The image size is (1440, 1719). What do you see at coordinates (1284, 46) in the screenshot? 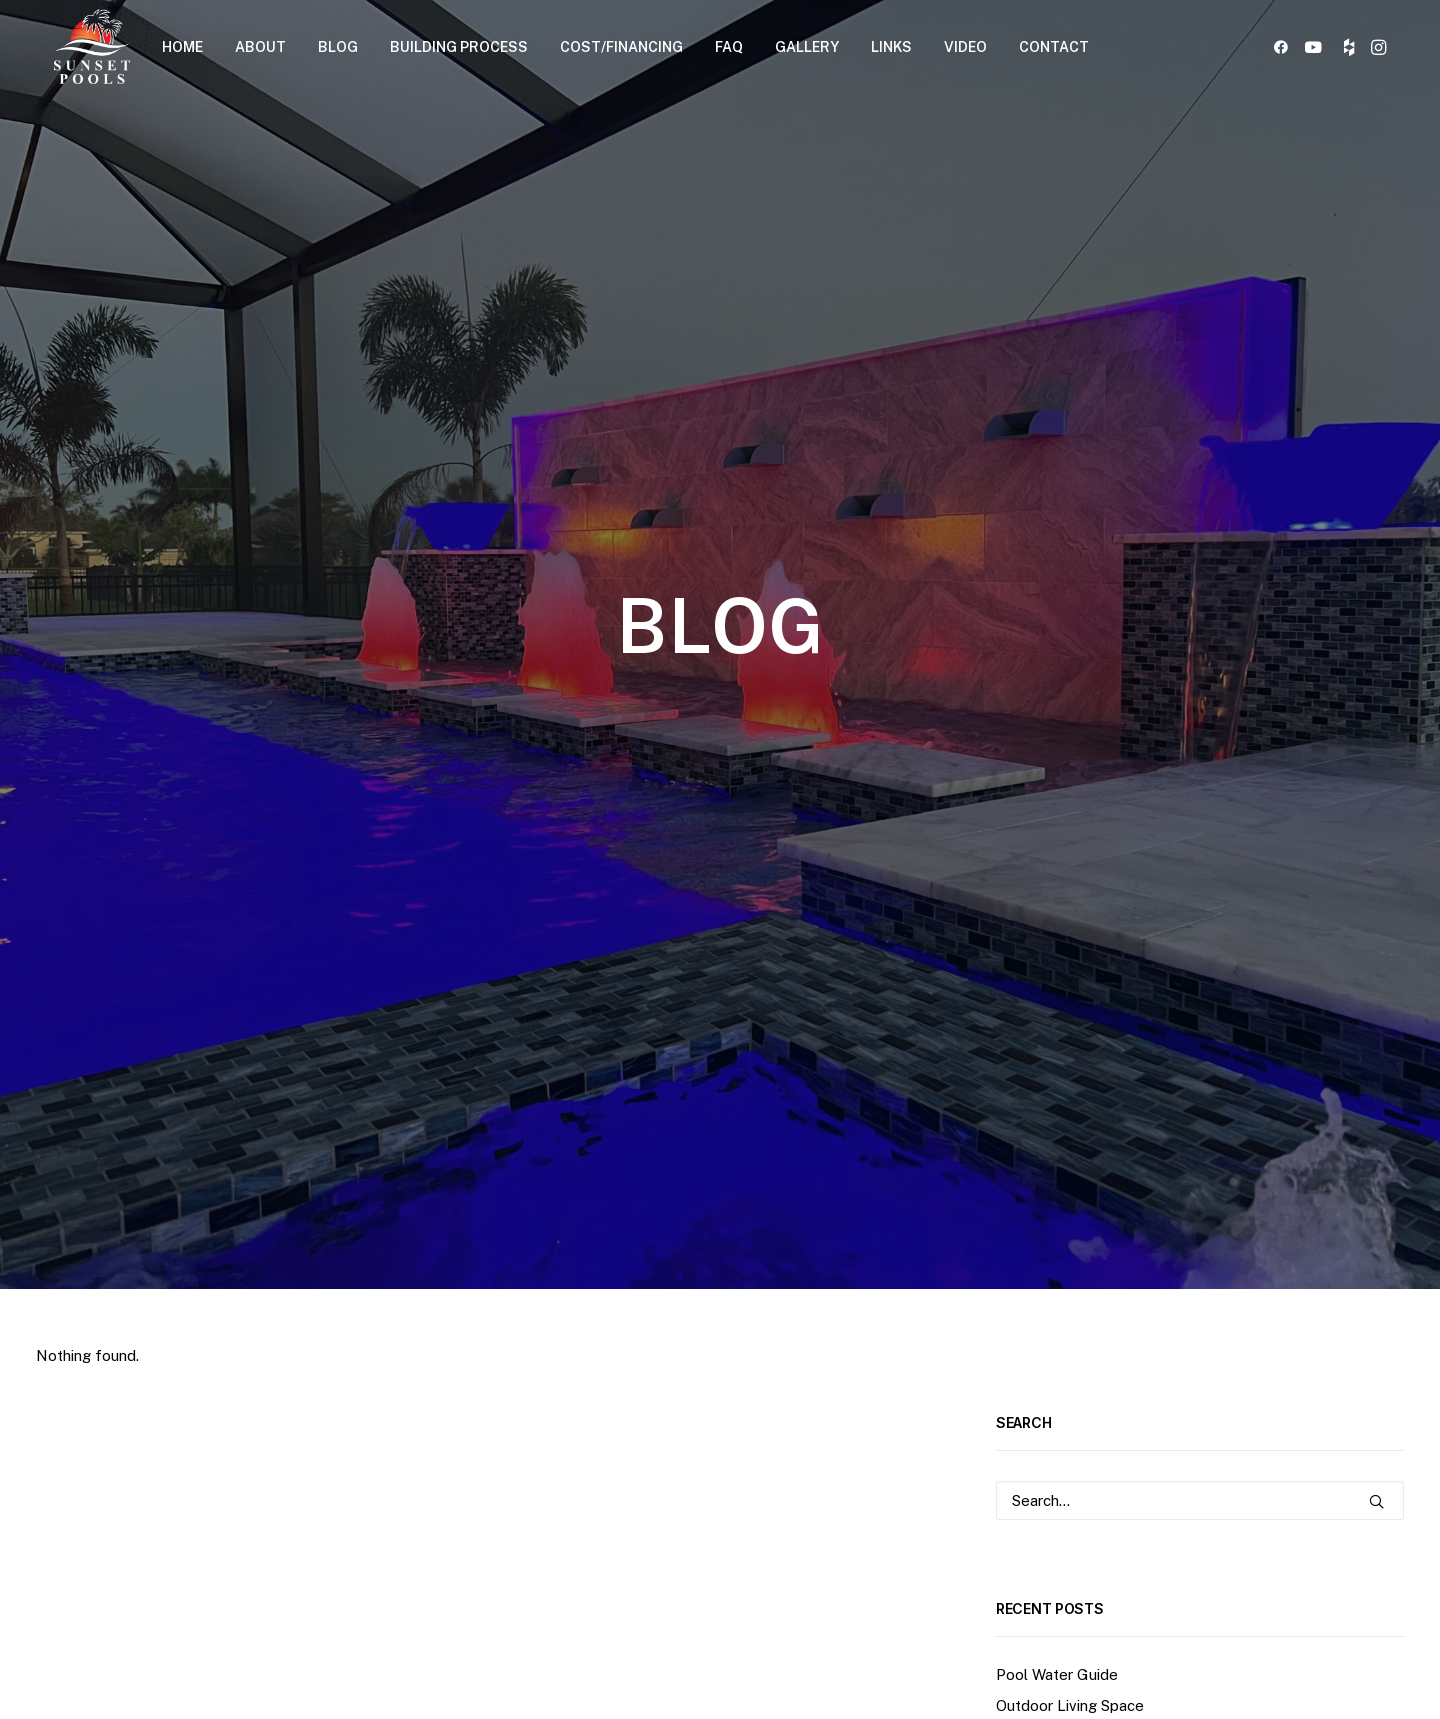
I see `[button]` at bounding box center [1284, 46].